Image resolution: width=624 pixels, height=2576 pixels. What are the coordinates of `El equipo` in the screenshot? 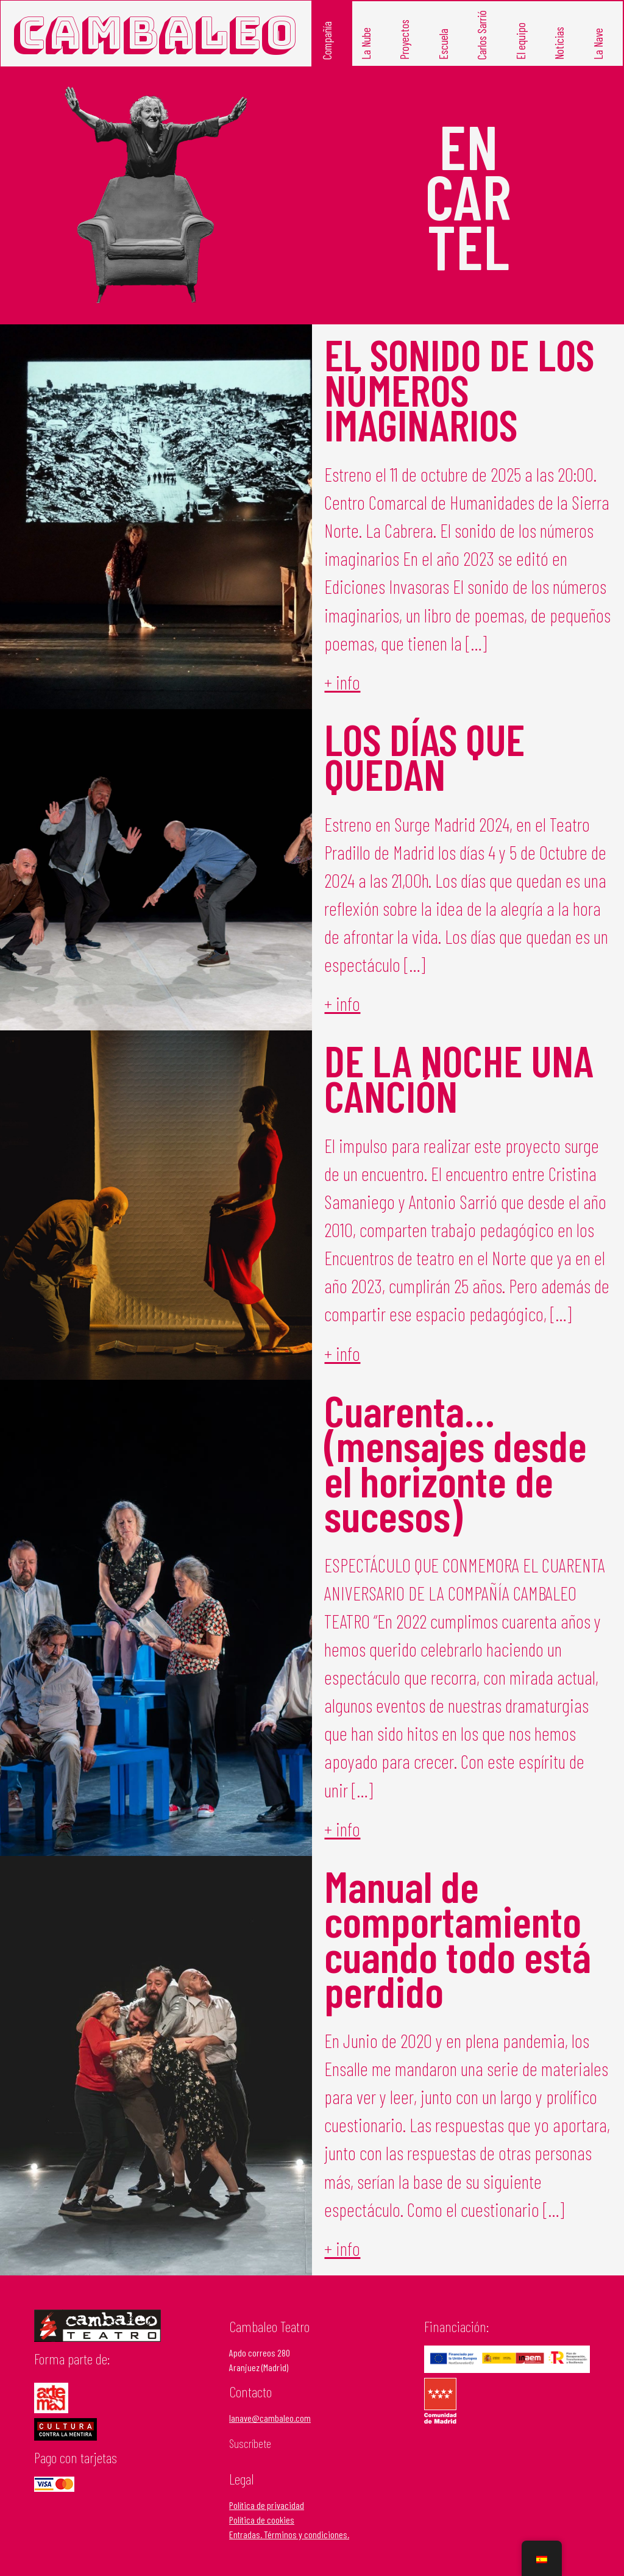 It's located at (521, 40).